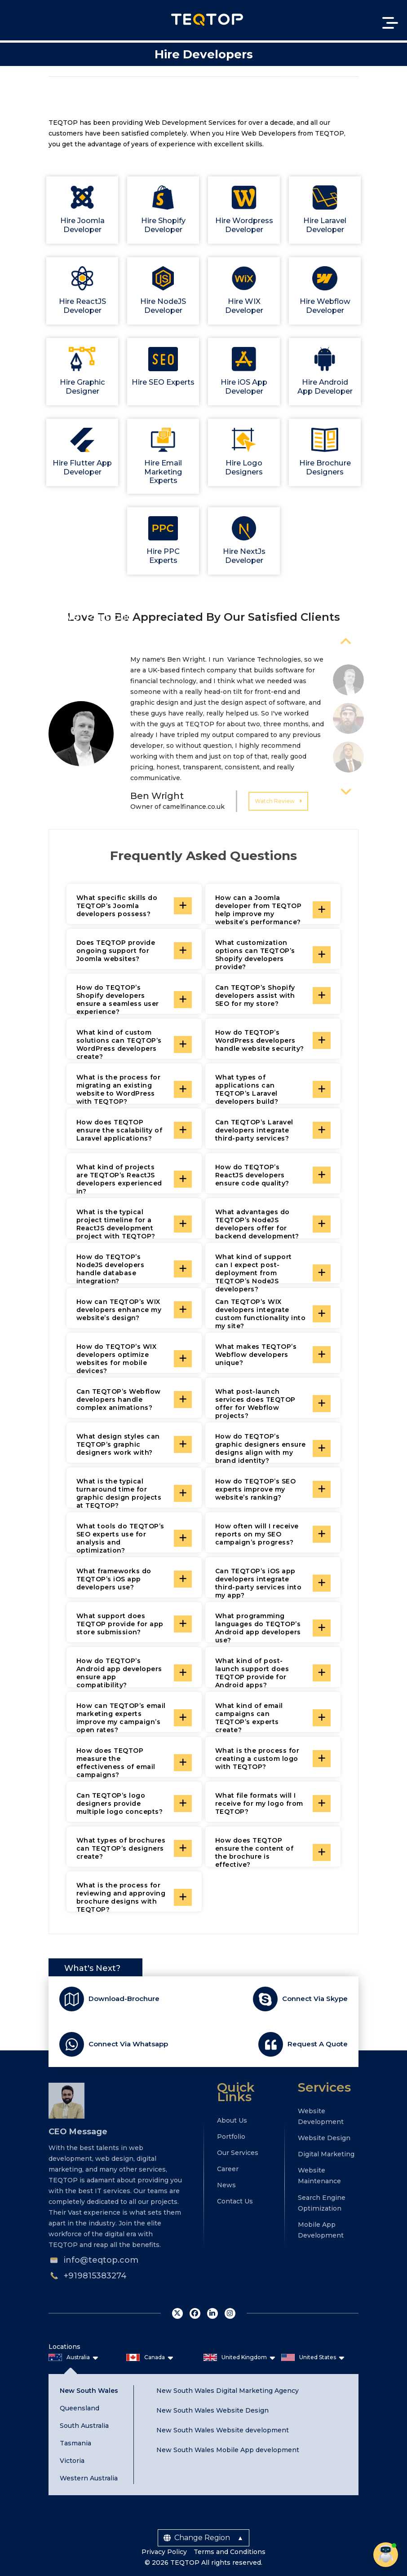 This screenshot has height=2576, width=407. Describe the element at coordinates (84, 2425) in the screenshot. I see `South Australia [tab]` at that location.